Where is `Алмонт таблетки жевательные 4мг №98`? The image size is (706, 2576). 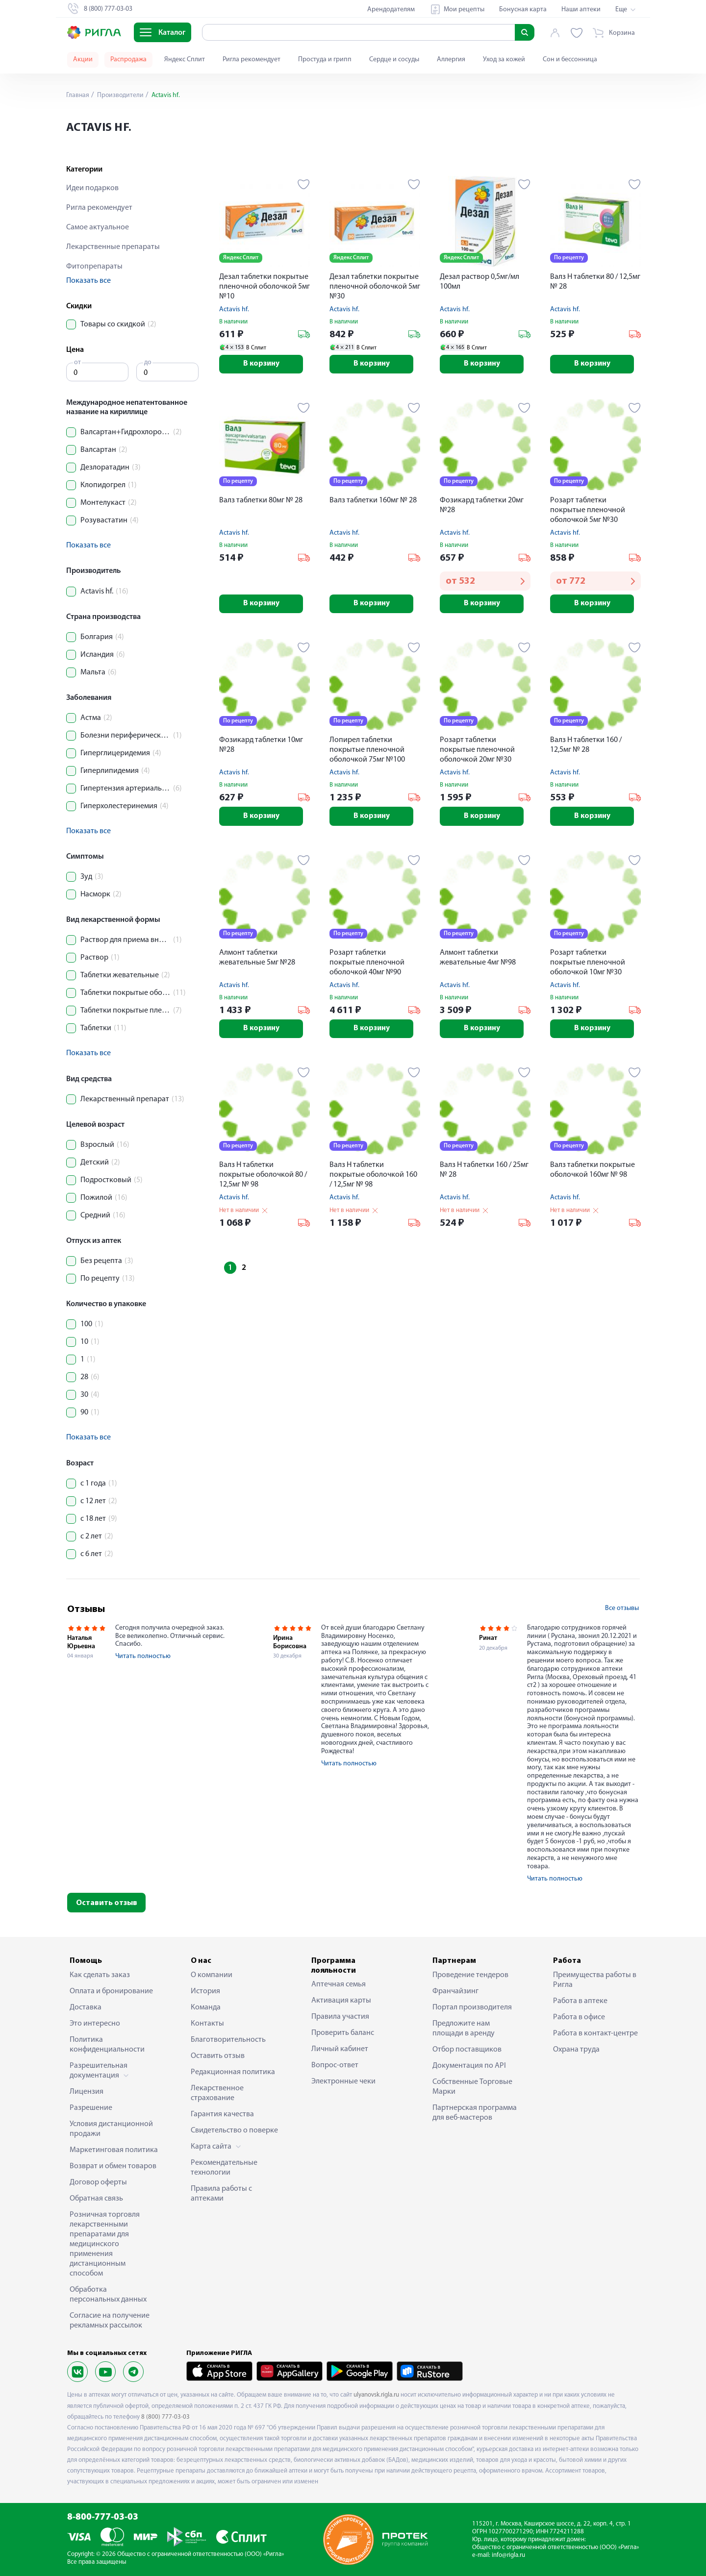
Алмонт таблетки жевательные 4мг №98 is located at coordinates (478, 960).